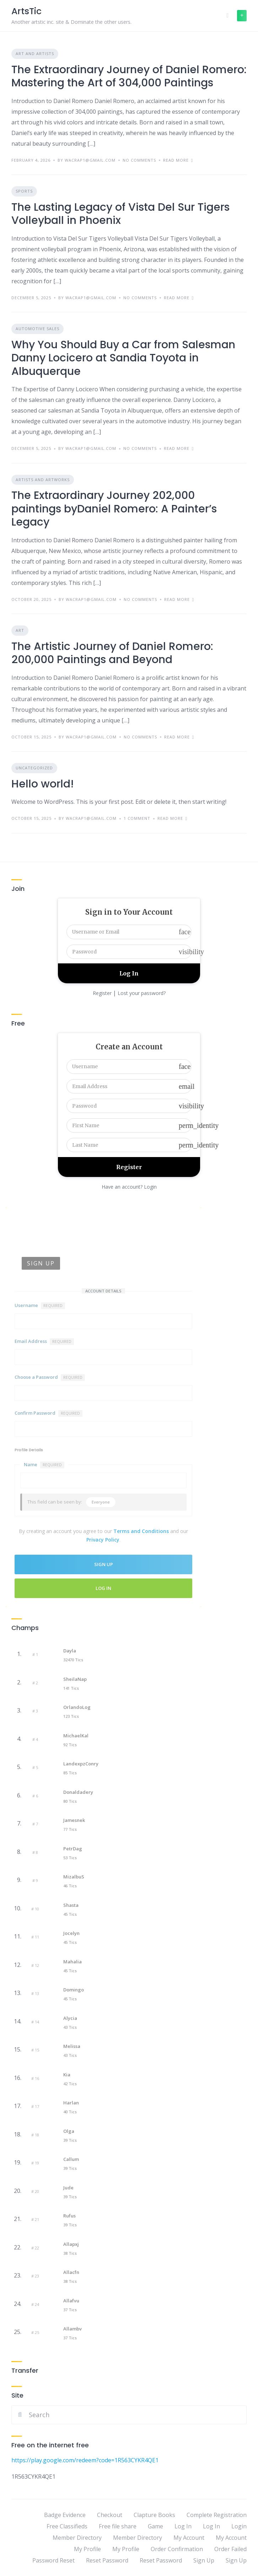  I want to click on Login, so click(239, 2526).